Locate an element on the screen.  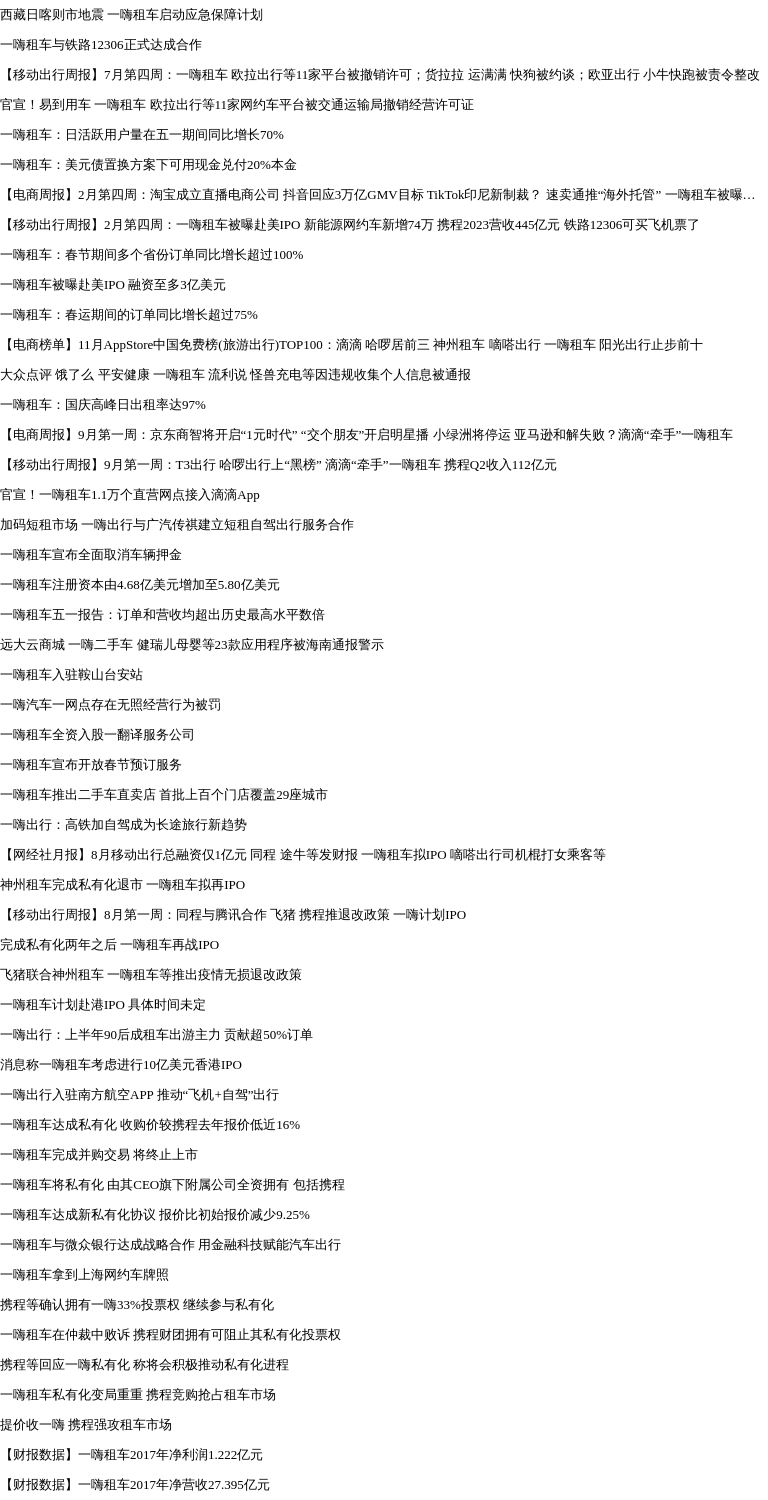
一嗨租车五一报告：订单和营收均超出历史最高水平数倍 is located at coordinates (162, 614).